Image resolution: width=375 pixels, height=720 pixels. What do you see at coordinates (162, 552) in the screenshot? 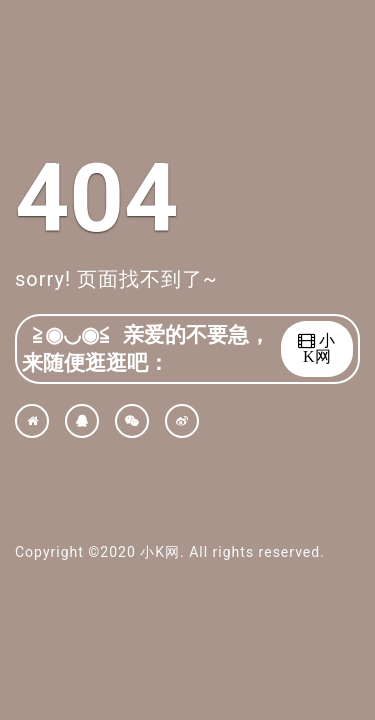
I see `小K网.` at bounding box center [162, 552].